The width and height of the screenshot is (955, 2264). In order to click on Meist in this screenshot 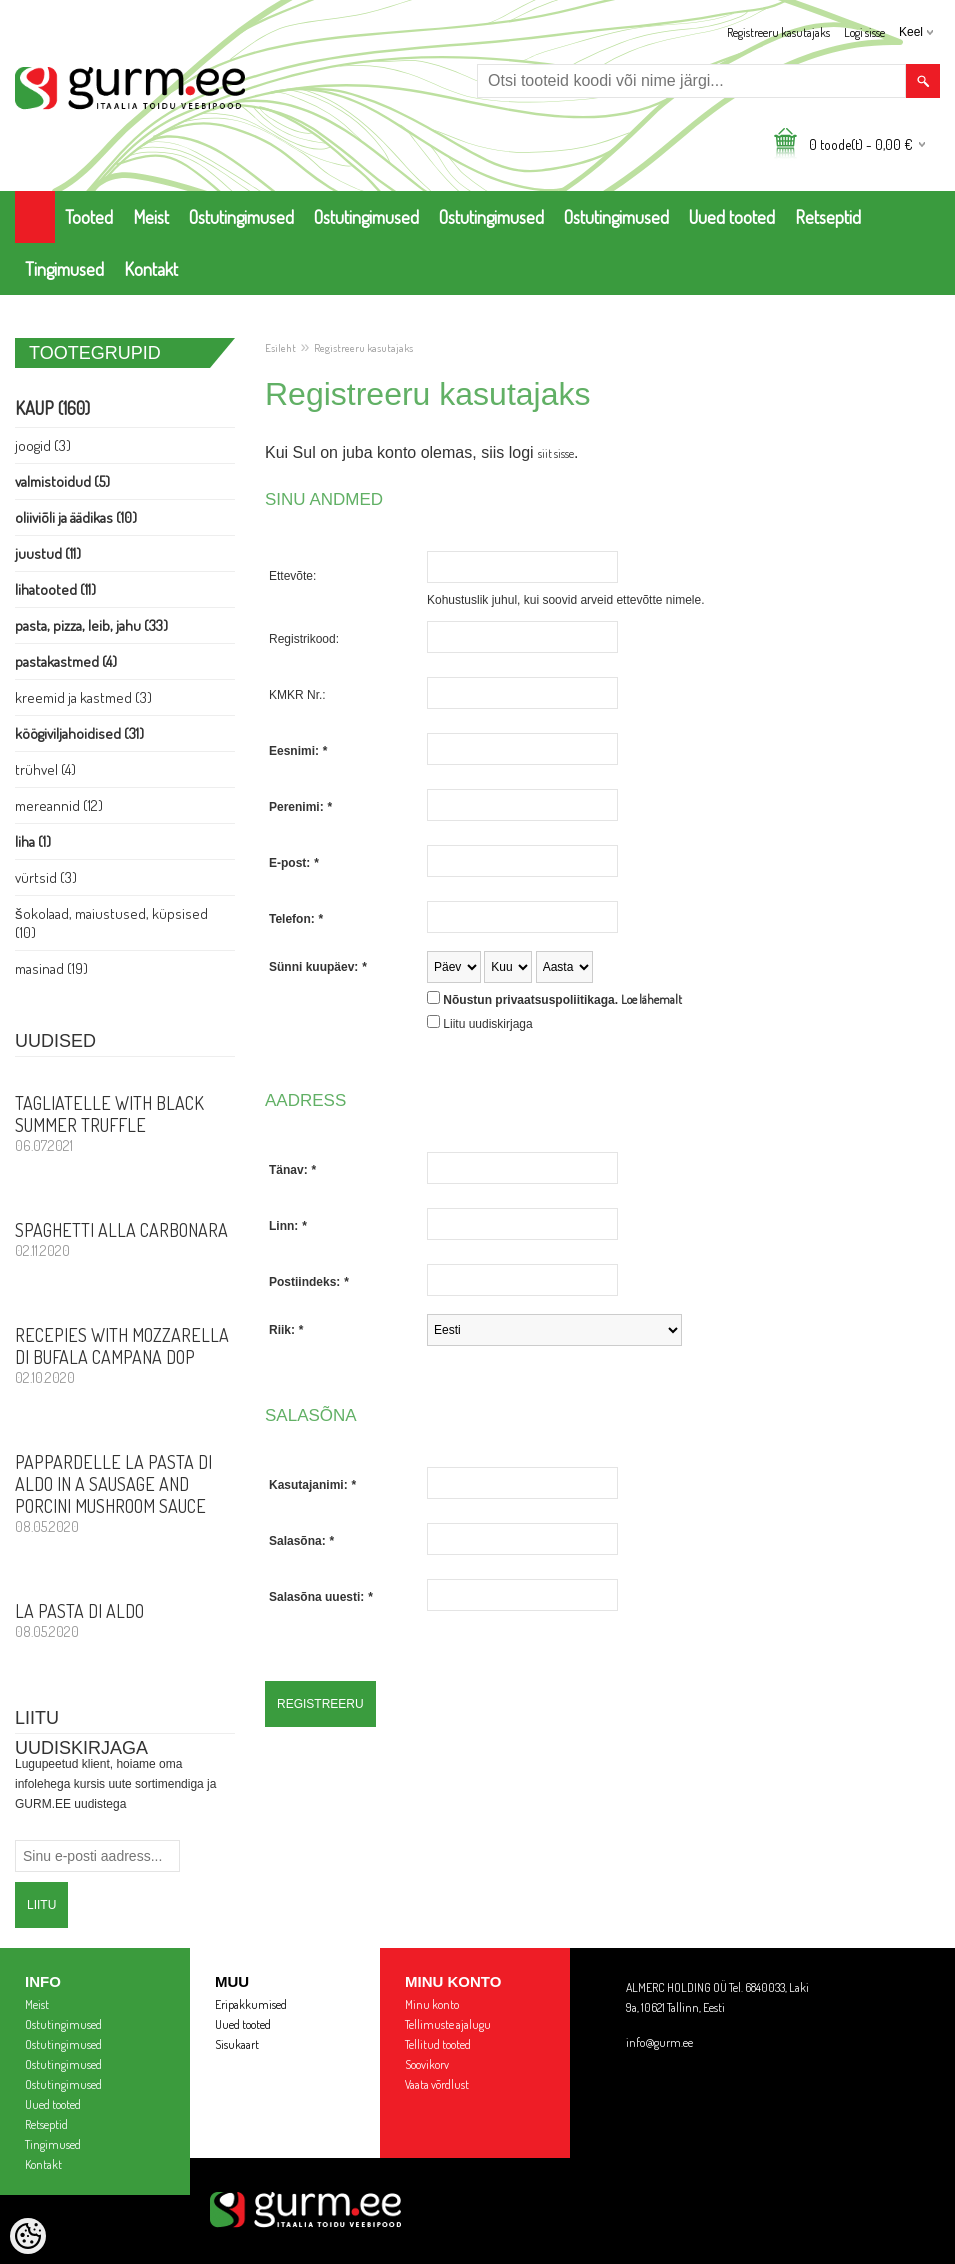, I will do `click(151, 217)`.